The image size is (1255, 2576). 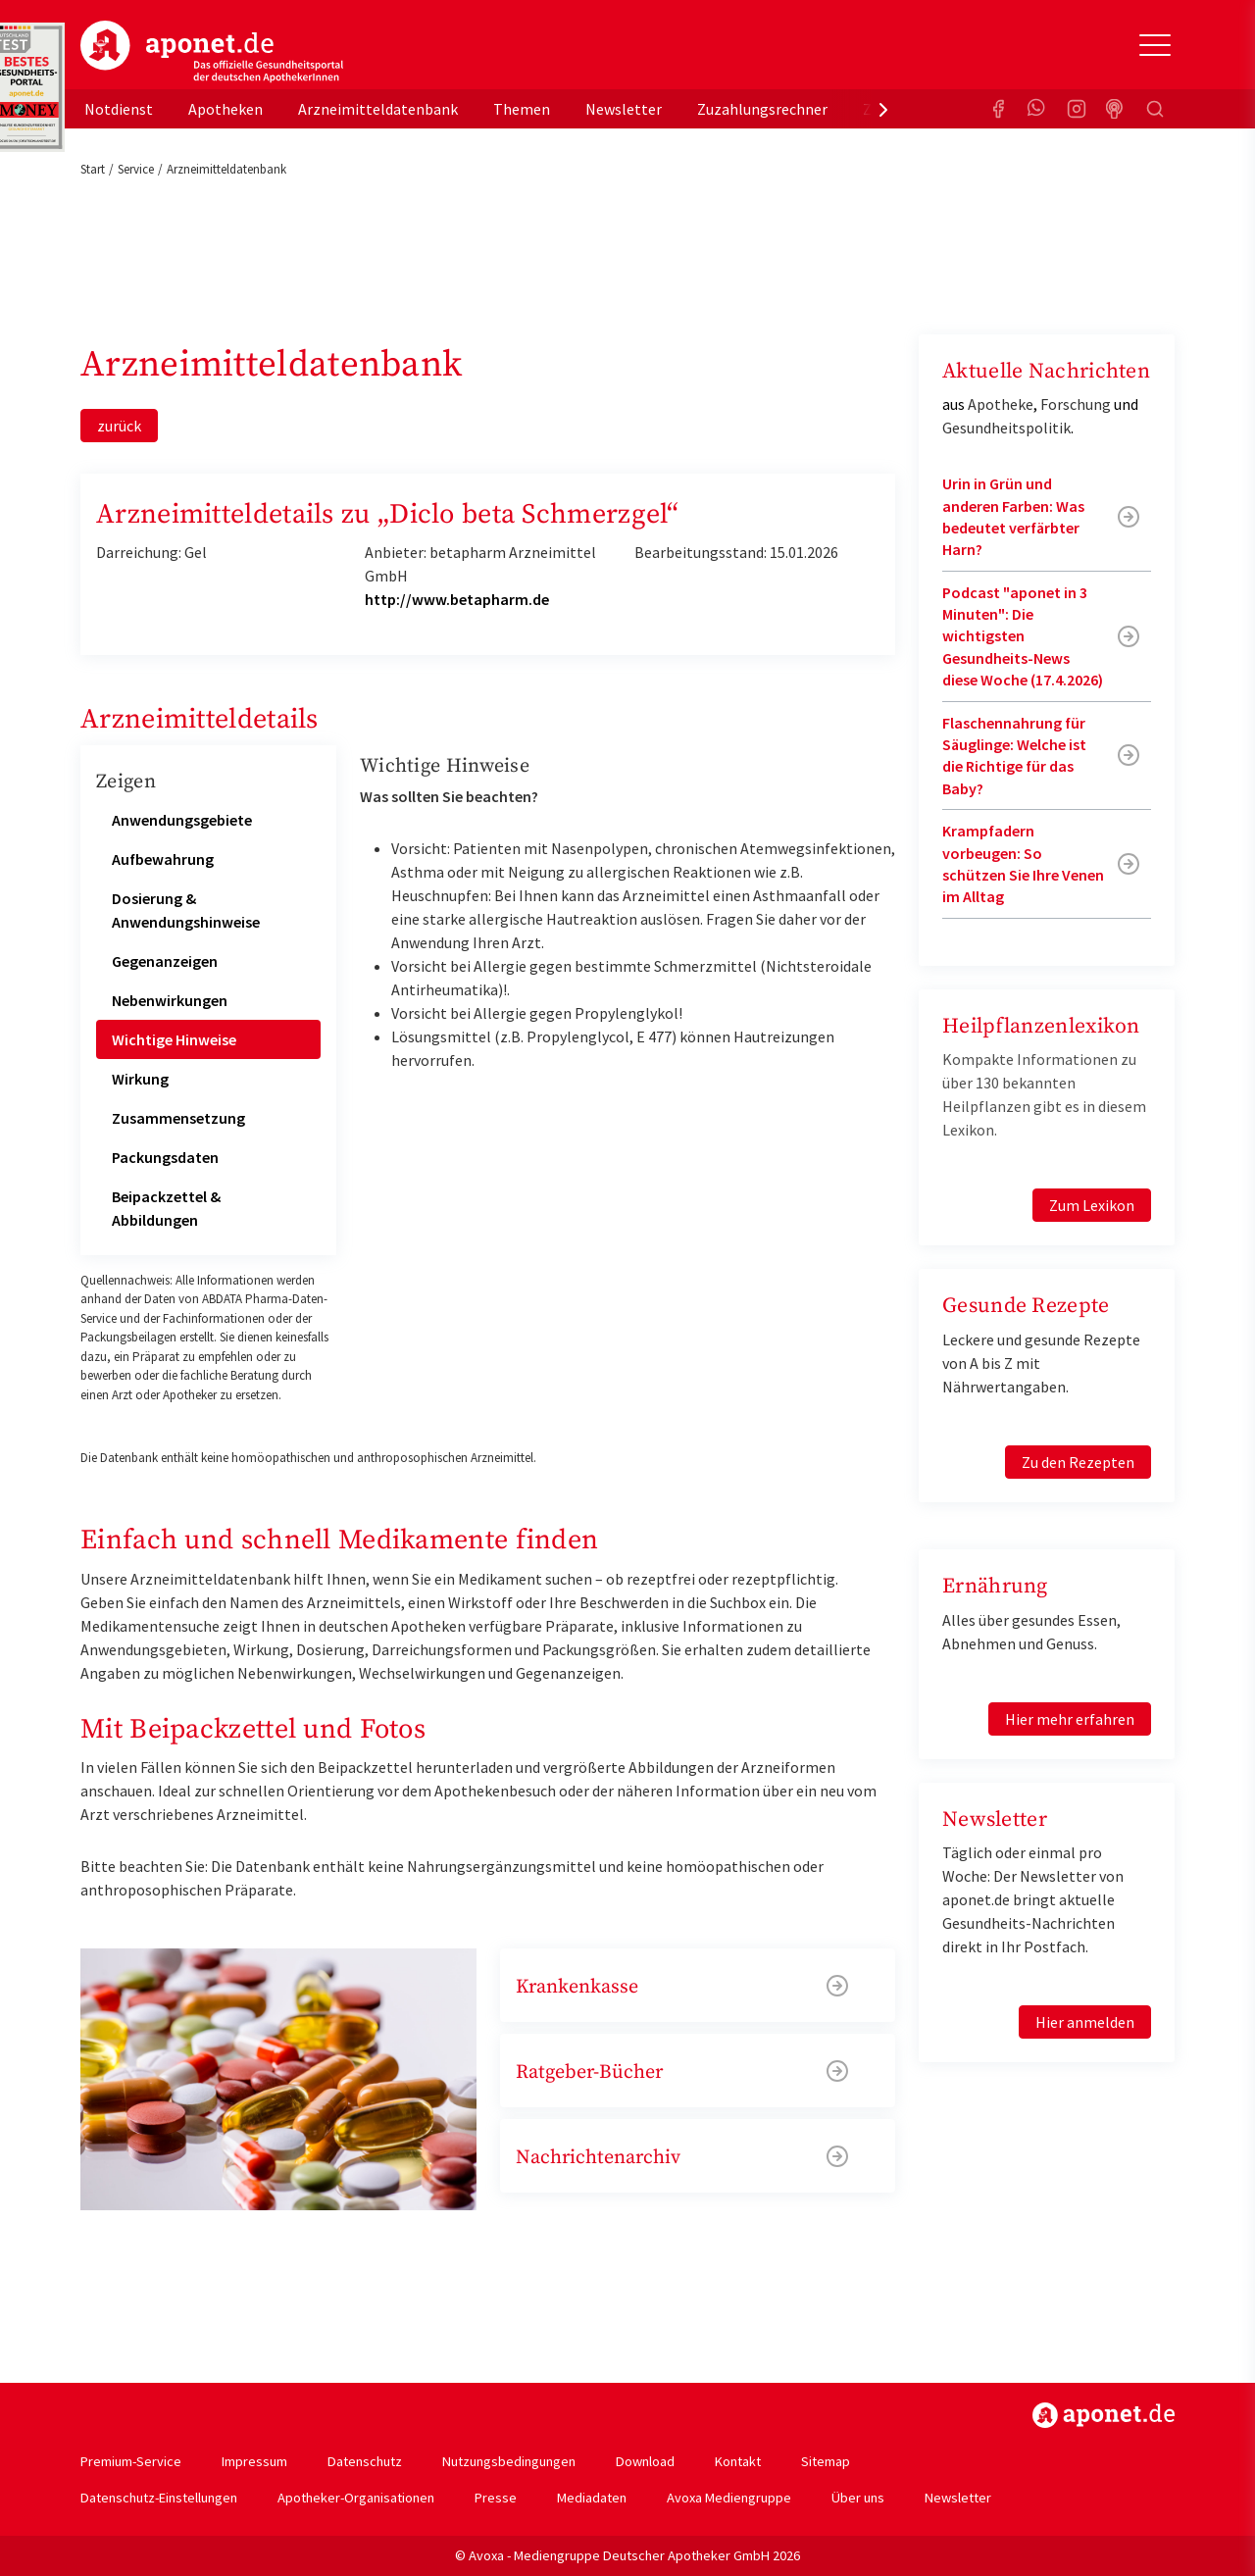 What do you see at coordinates (762, 109) in the screenshot?
I see `Zuzahlungsrechner` at bounding box center [762, 109].